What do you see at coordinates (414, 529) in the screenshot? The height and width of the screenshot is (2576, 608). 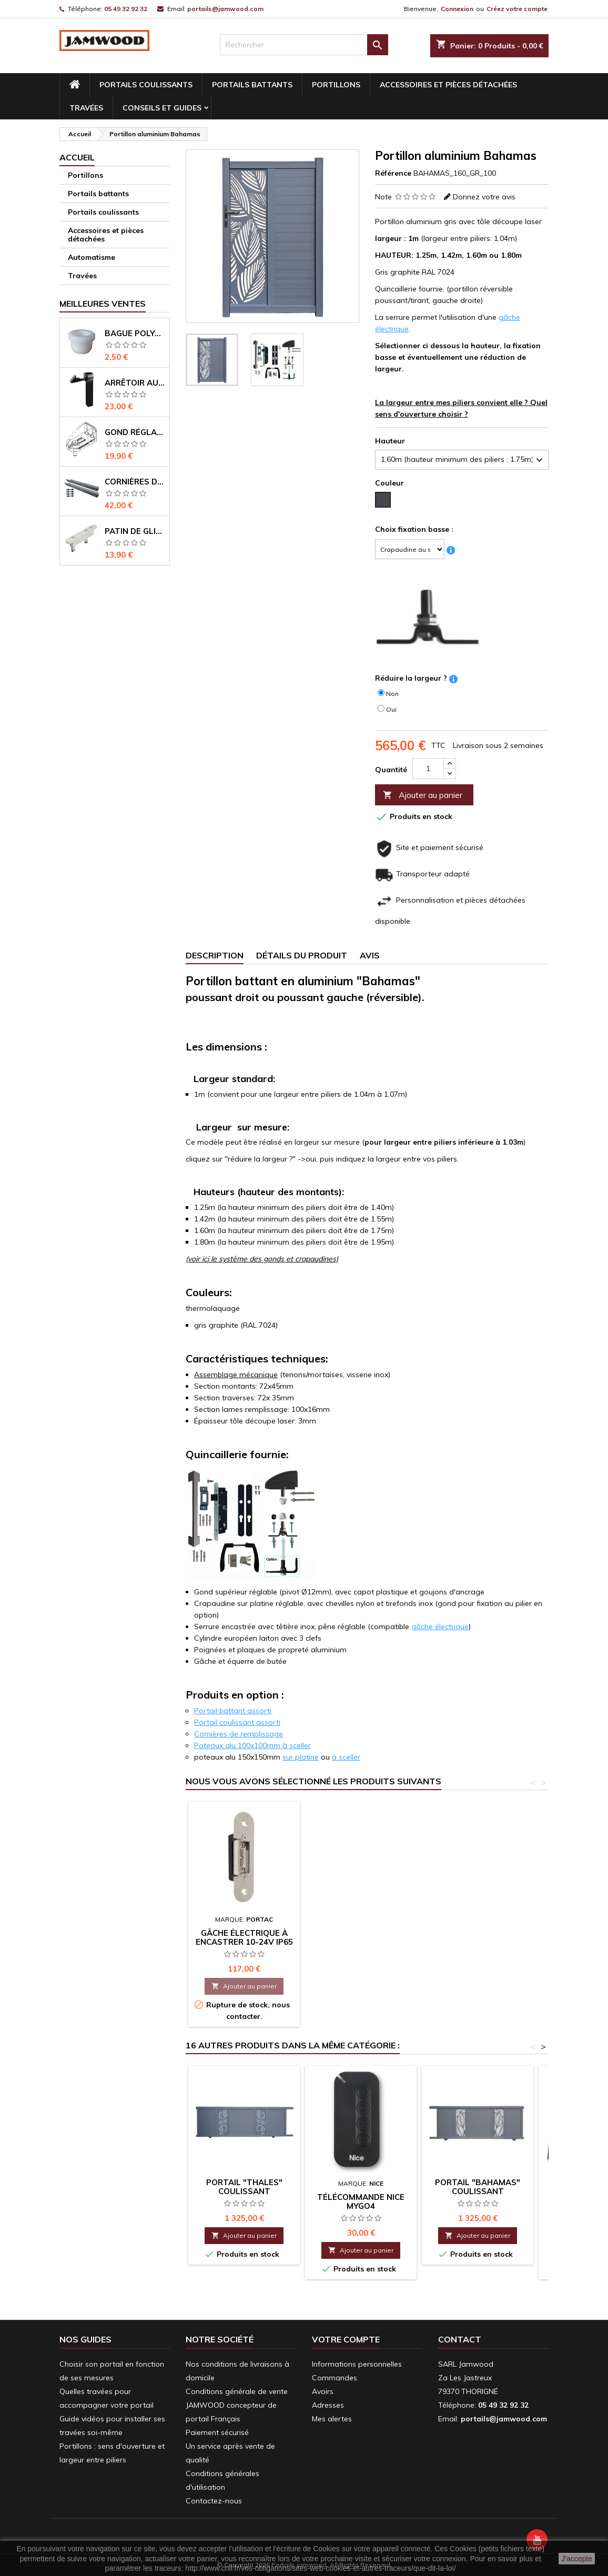 I see `Choix fixation basse :` at bounding box center [414, 529].